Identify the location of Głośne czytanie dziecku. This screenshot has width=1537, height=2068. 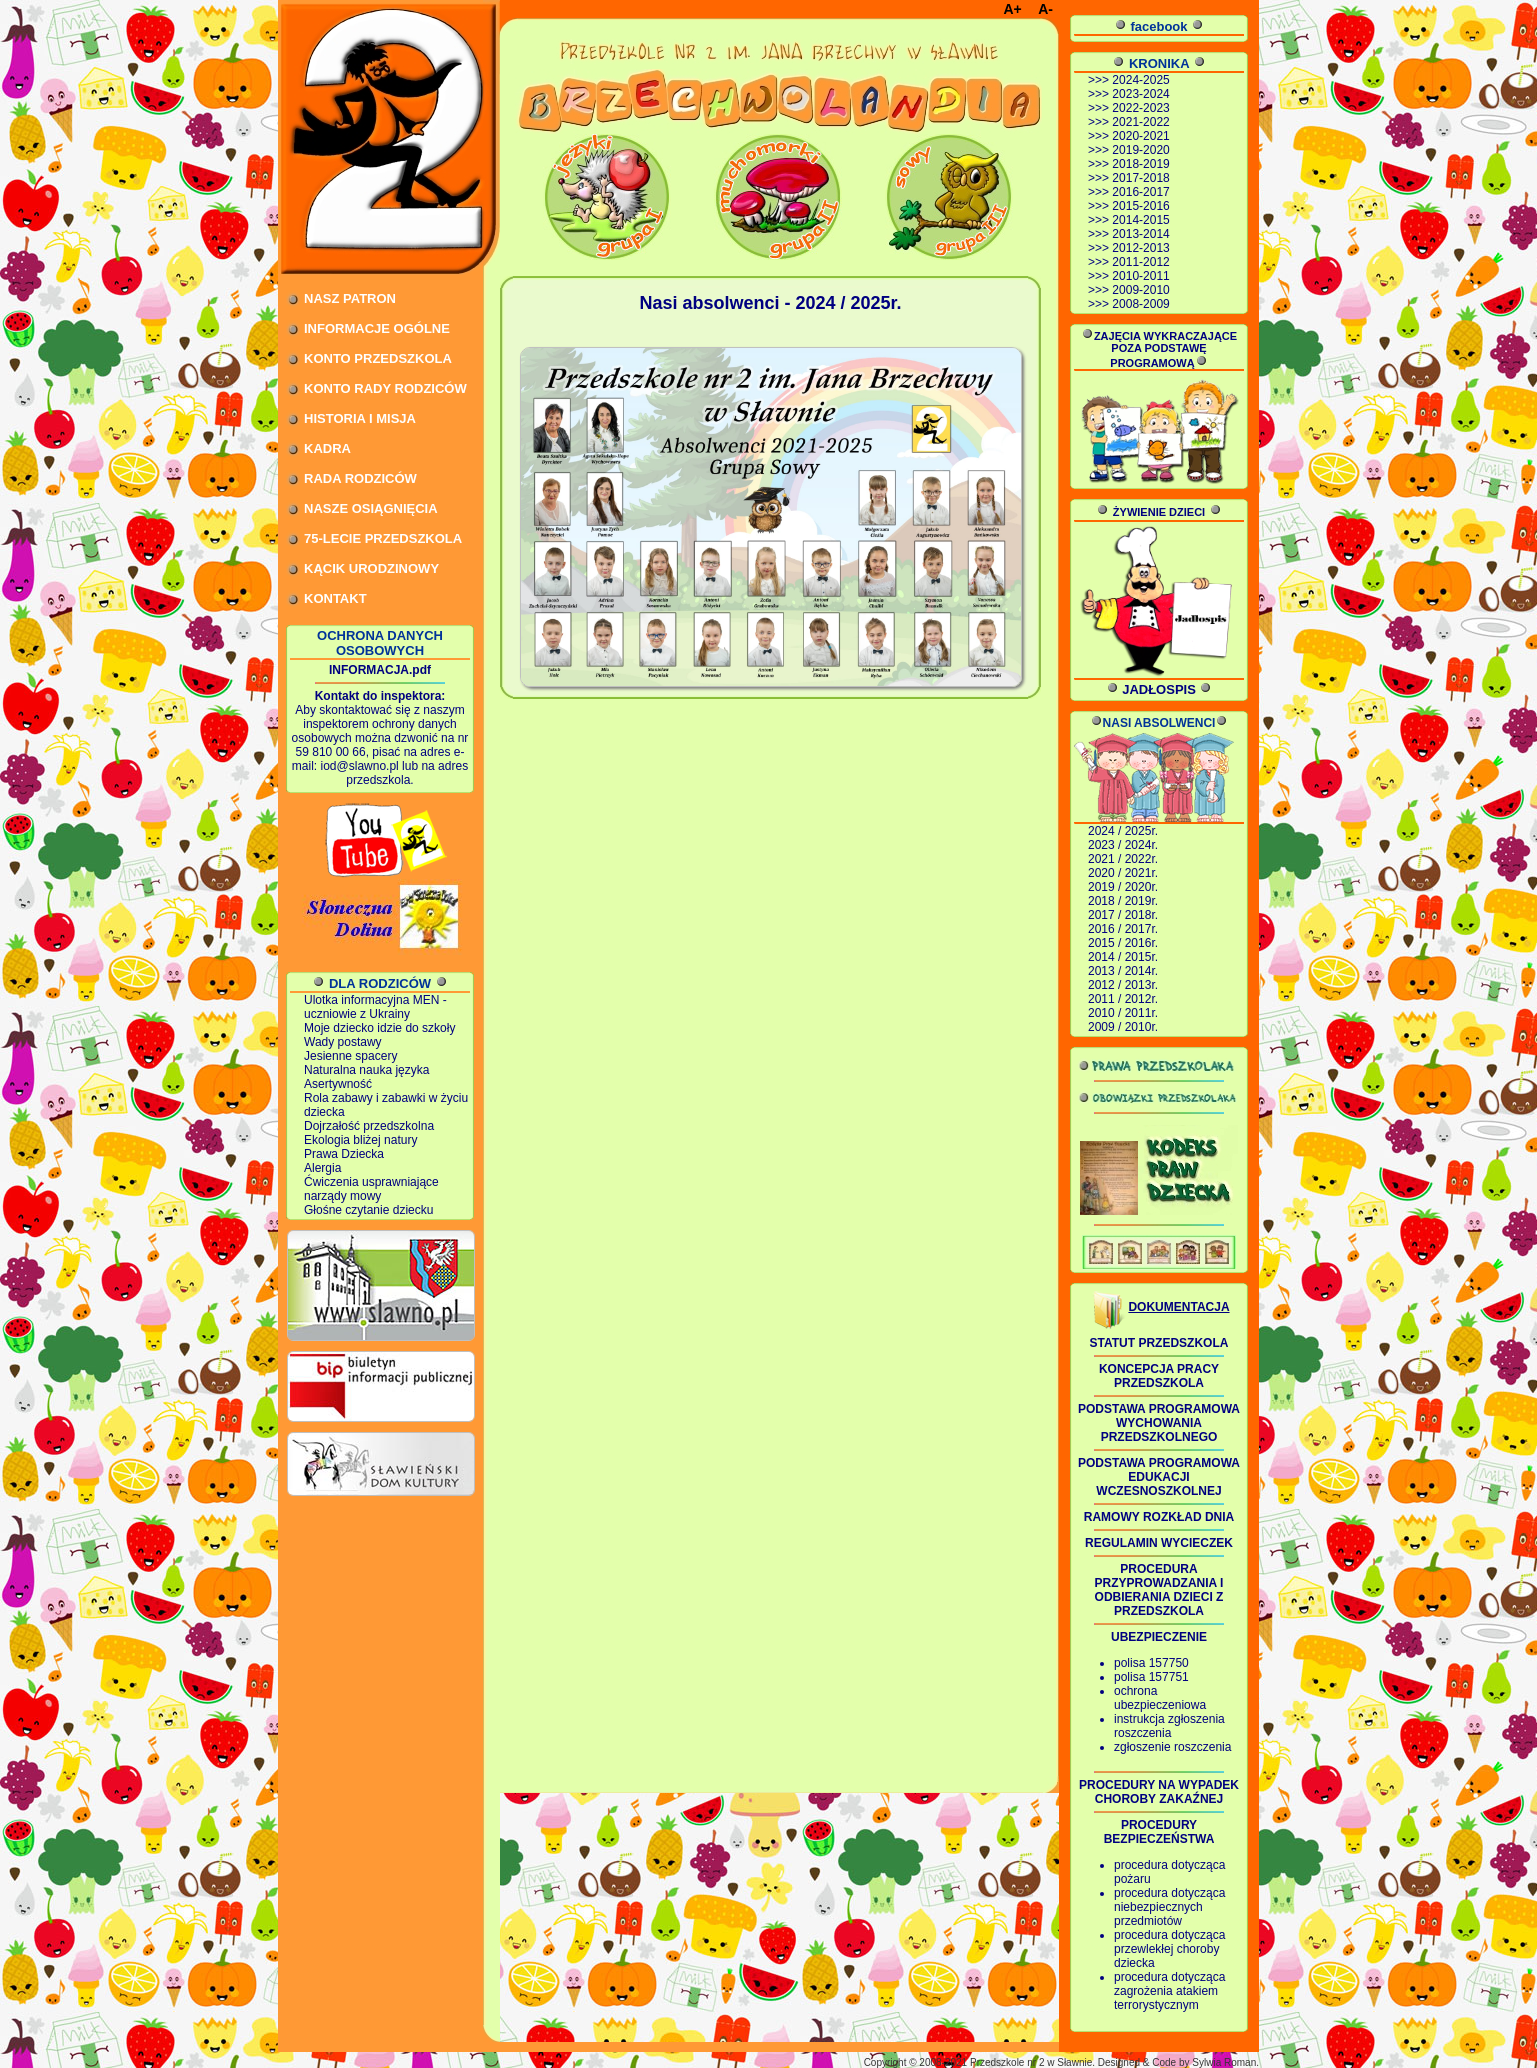
(368, 1210).